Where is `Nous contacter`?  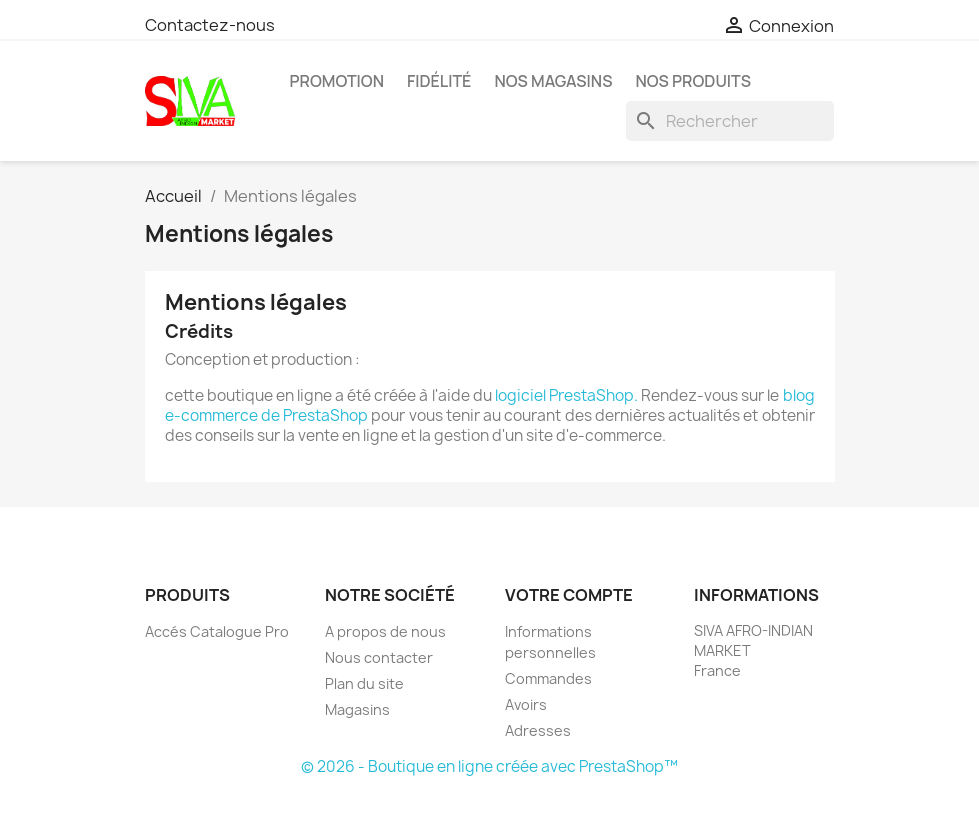
Nous contacter is located at coordinates (379, 657).